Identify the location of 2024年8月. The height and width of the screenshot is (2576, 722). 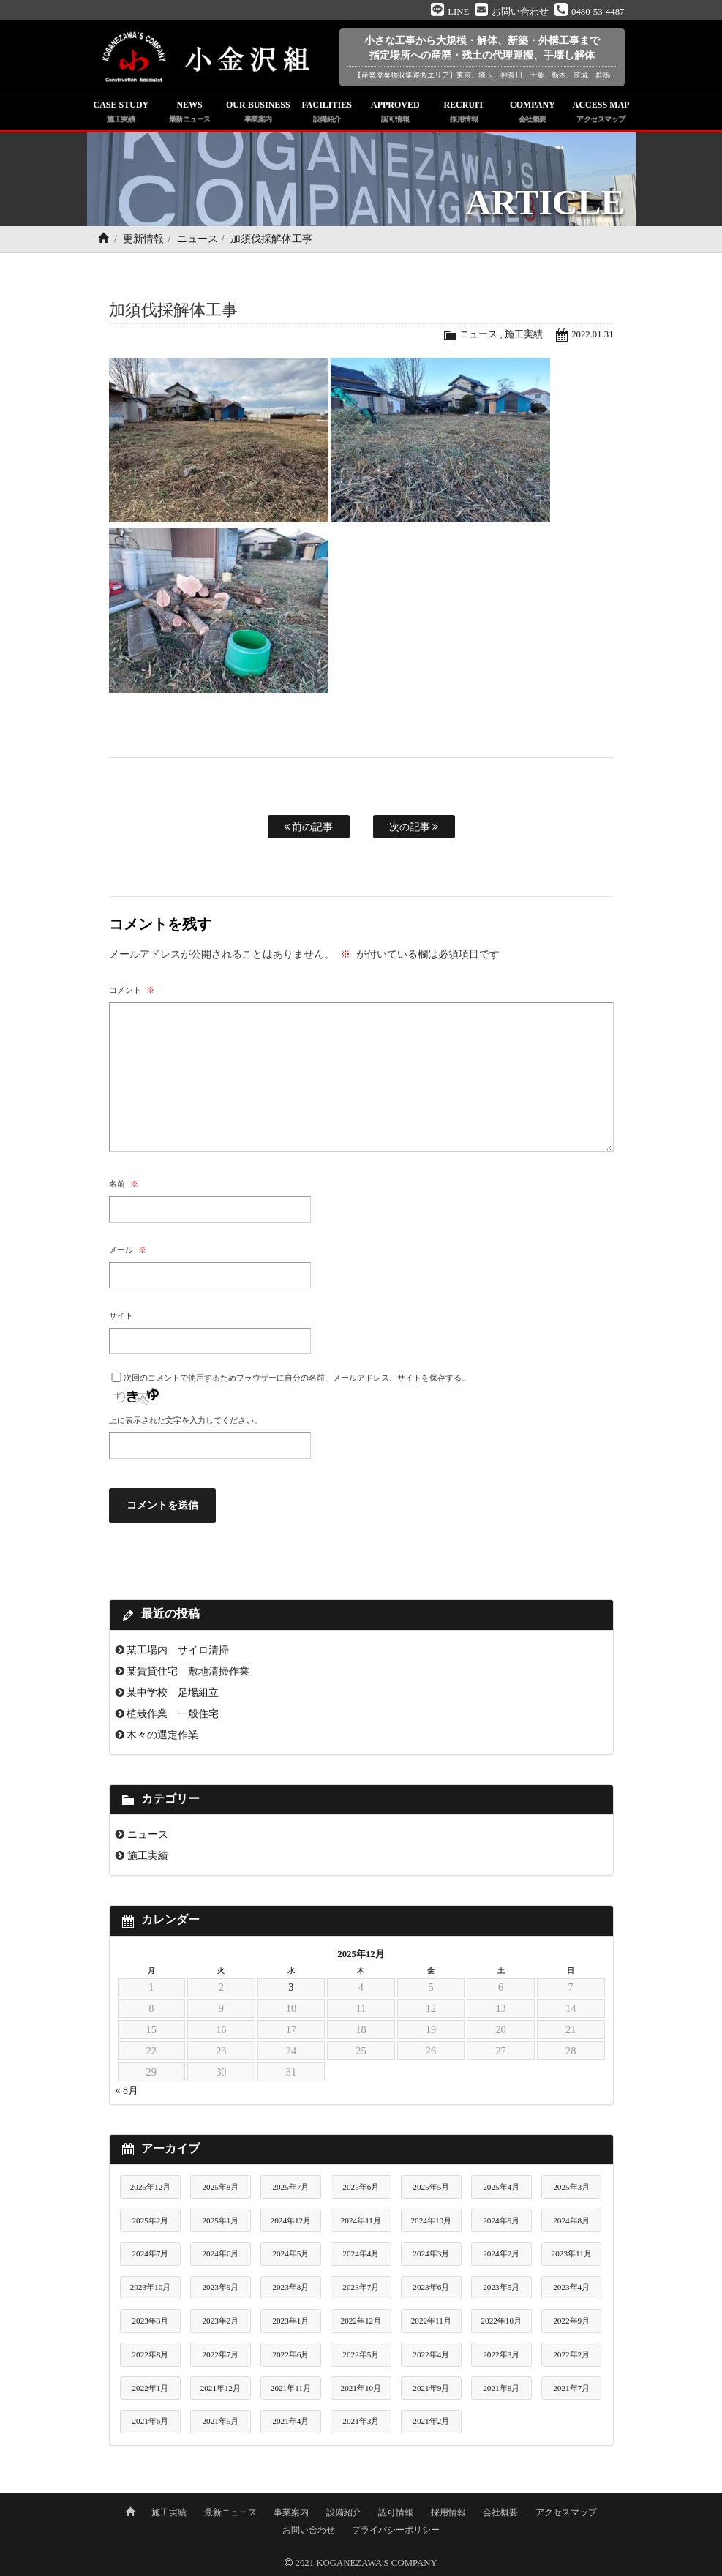
(571, 2220).